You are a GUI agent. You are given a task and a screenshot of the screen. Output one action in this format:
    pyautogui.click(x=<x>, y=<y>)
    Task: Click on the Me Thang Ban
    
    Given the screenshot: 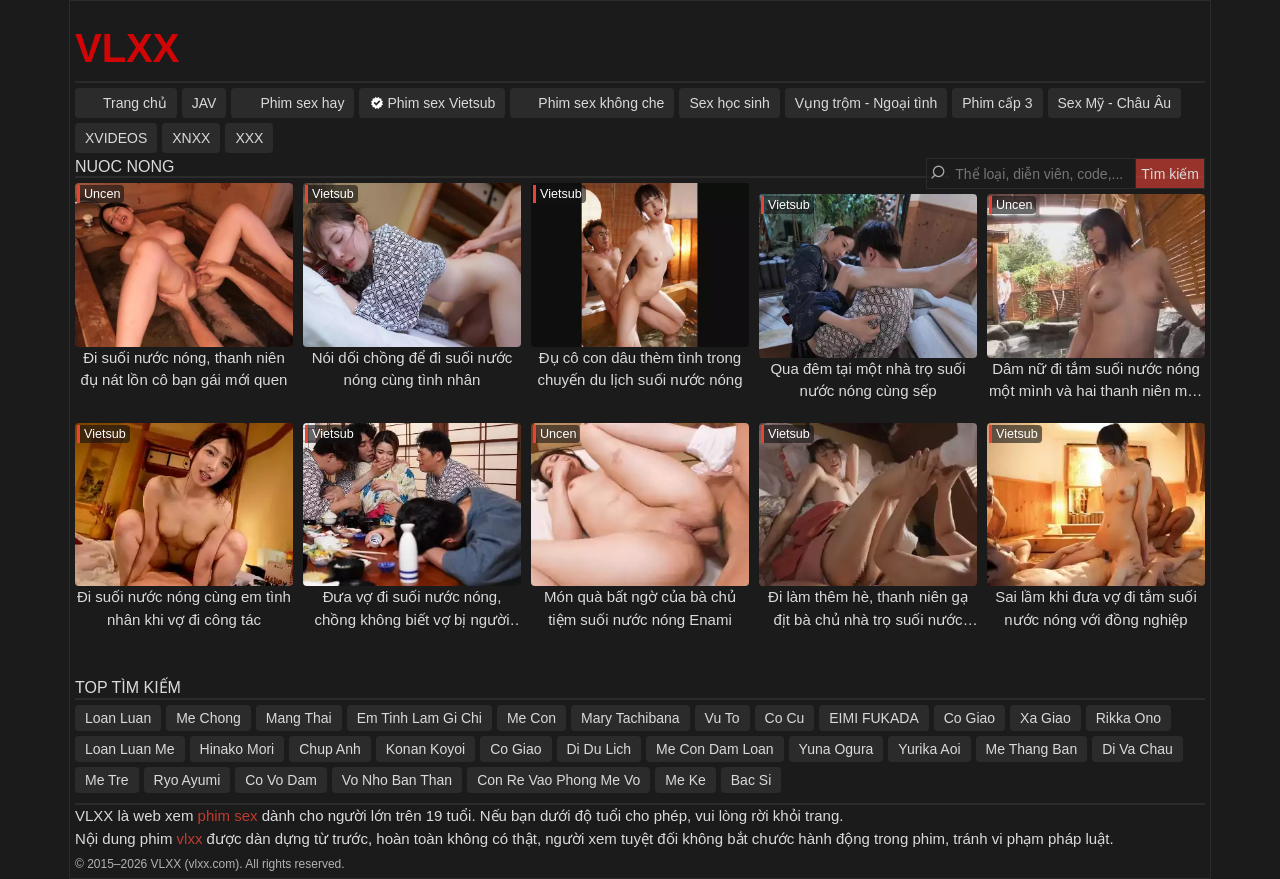 What is the action you would take?
    pyautogui.click(x=1032, y=749)
    